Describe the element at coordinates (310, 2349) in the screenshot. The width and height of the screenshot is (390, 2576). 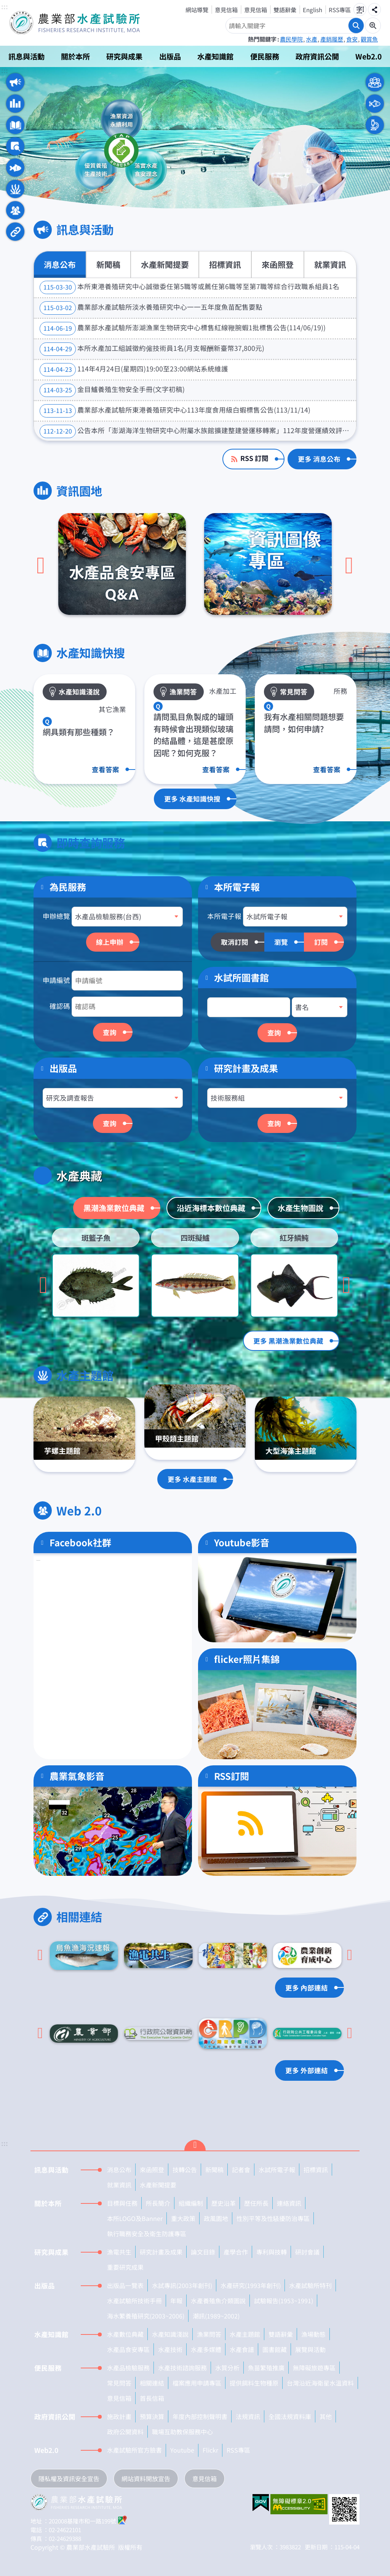
I see `展覽與活動` at that location.